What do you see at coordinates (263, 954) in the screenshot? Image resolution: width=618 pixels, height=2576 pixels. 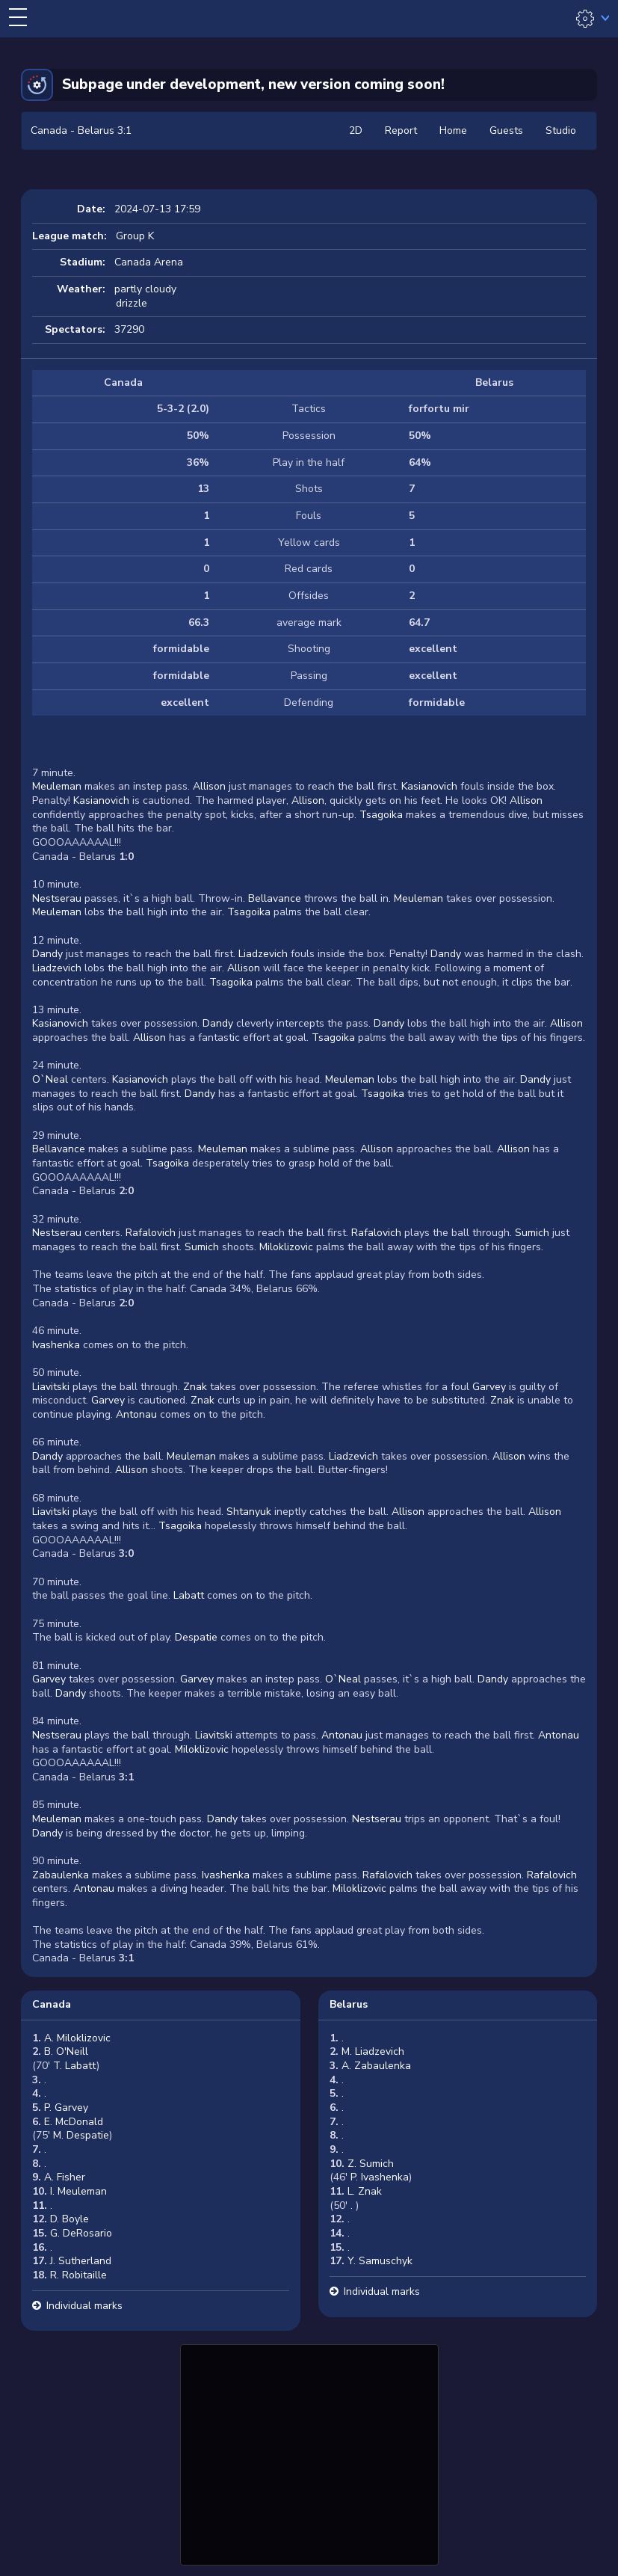 I see `Liadzevich` at bounding box center [263, 954].